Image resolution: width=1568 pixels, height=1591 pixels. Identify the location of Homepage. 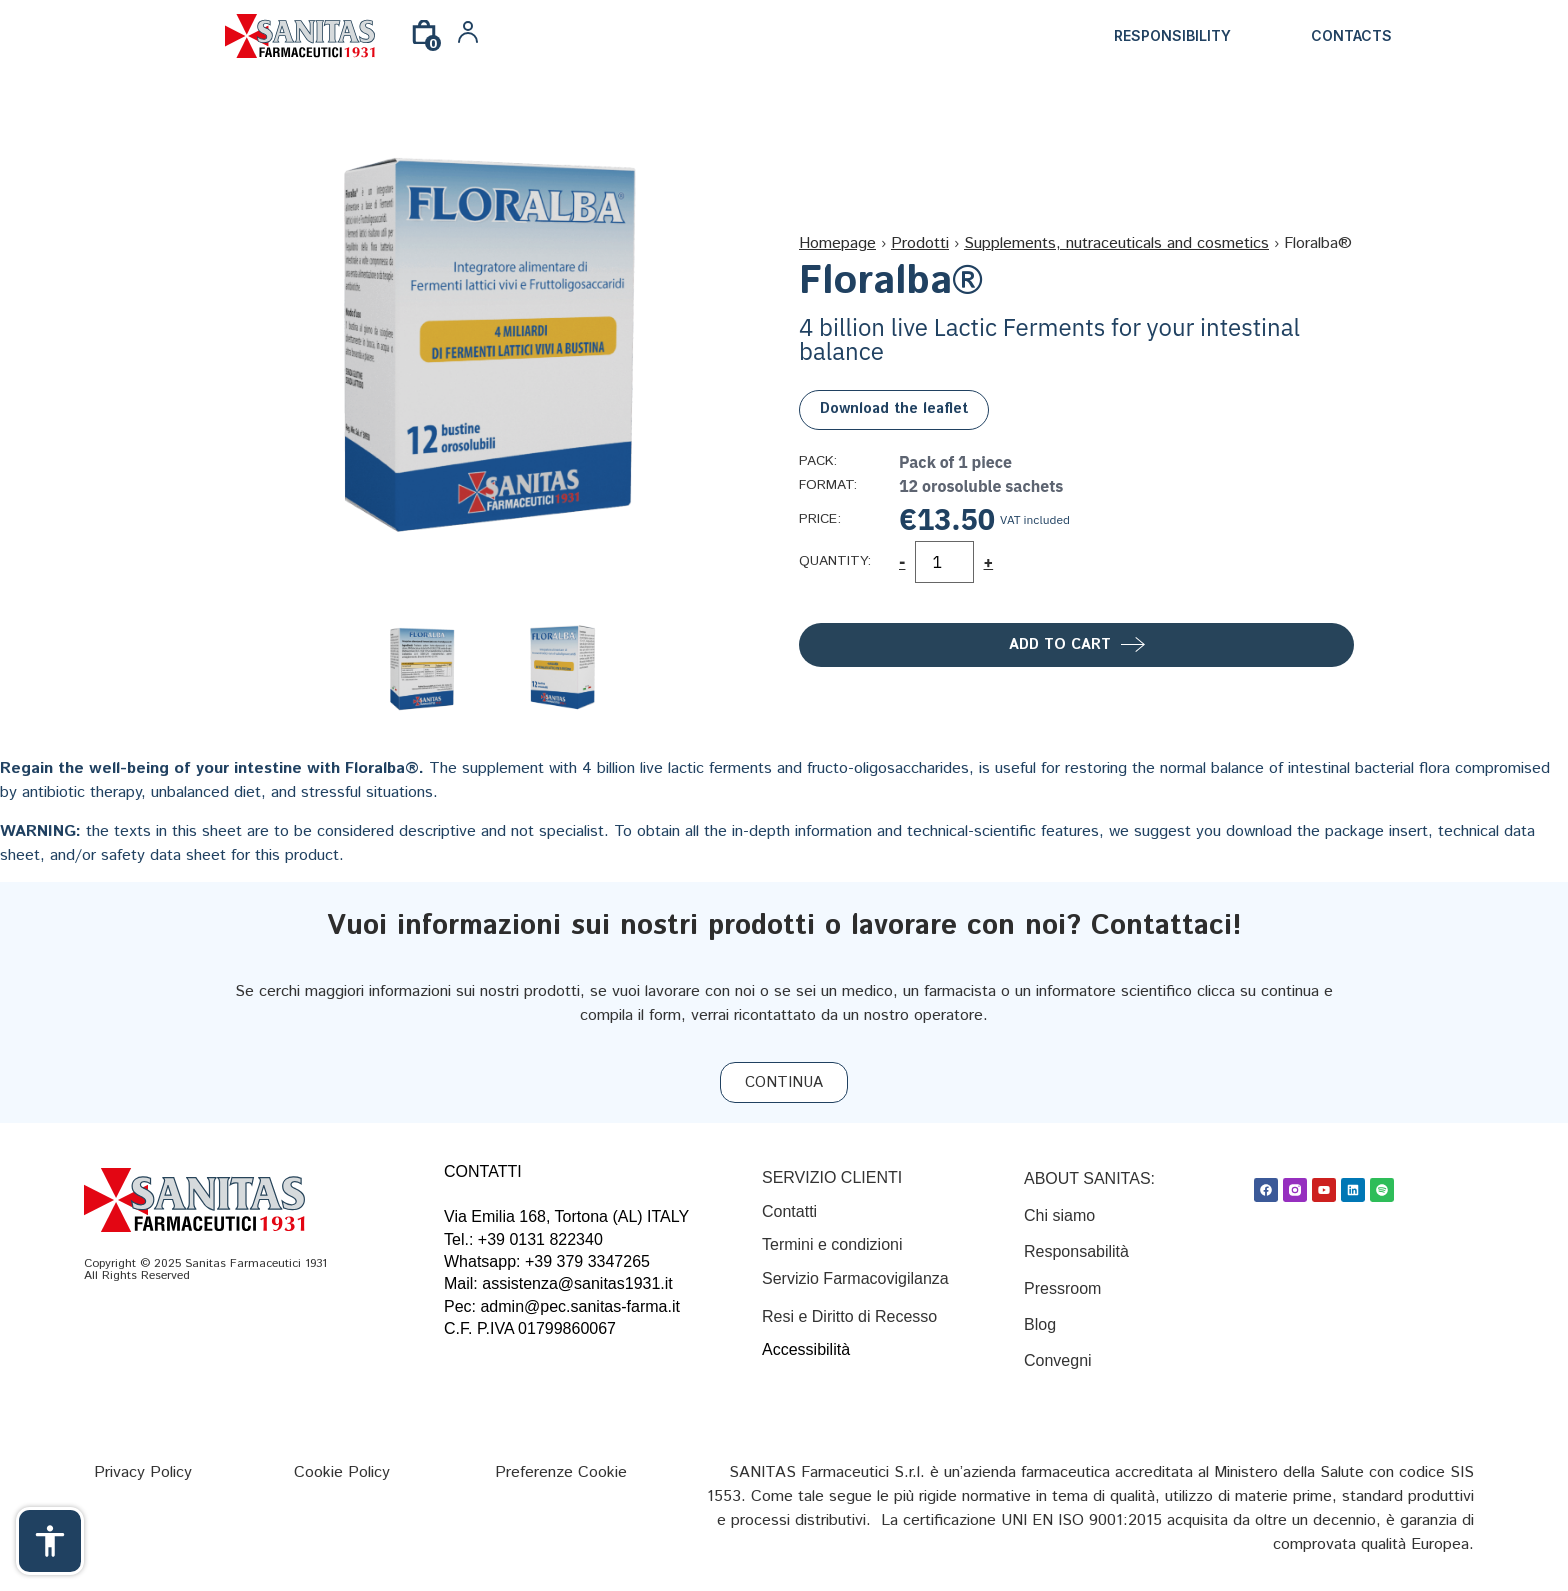
(837, 243).